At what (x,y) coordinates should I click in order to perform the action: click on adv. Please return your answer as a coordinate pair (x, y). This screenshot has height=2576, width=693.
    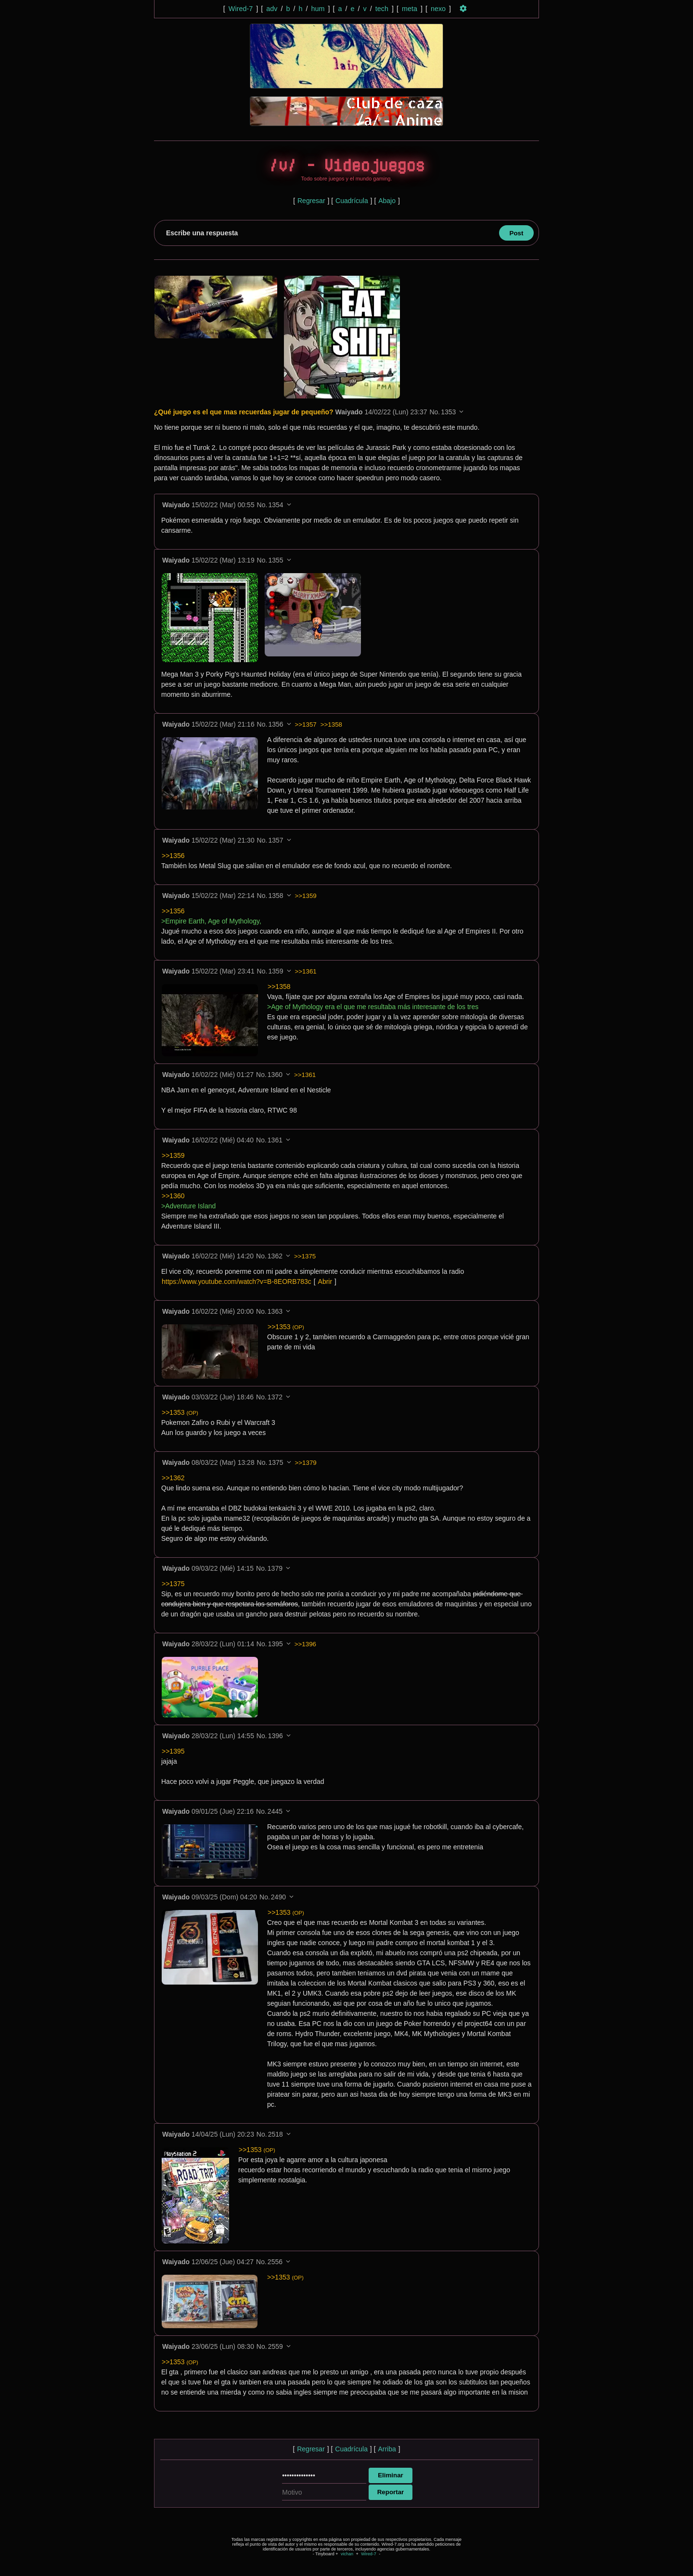
    Looking at the image, I should click on (271, 9).